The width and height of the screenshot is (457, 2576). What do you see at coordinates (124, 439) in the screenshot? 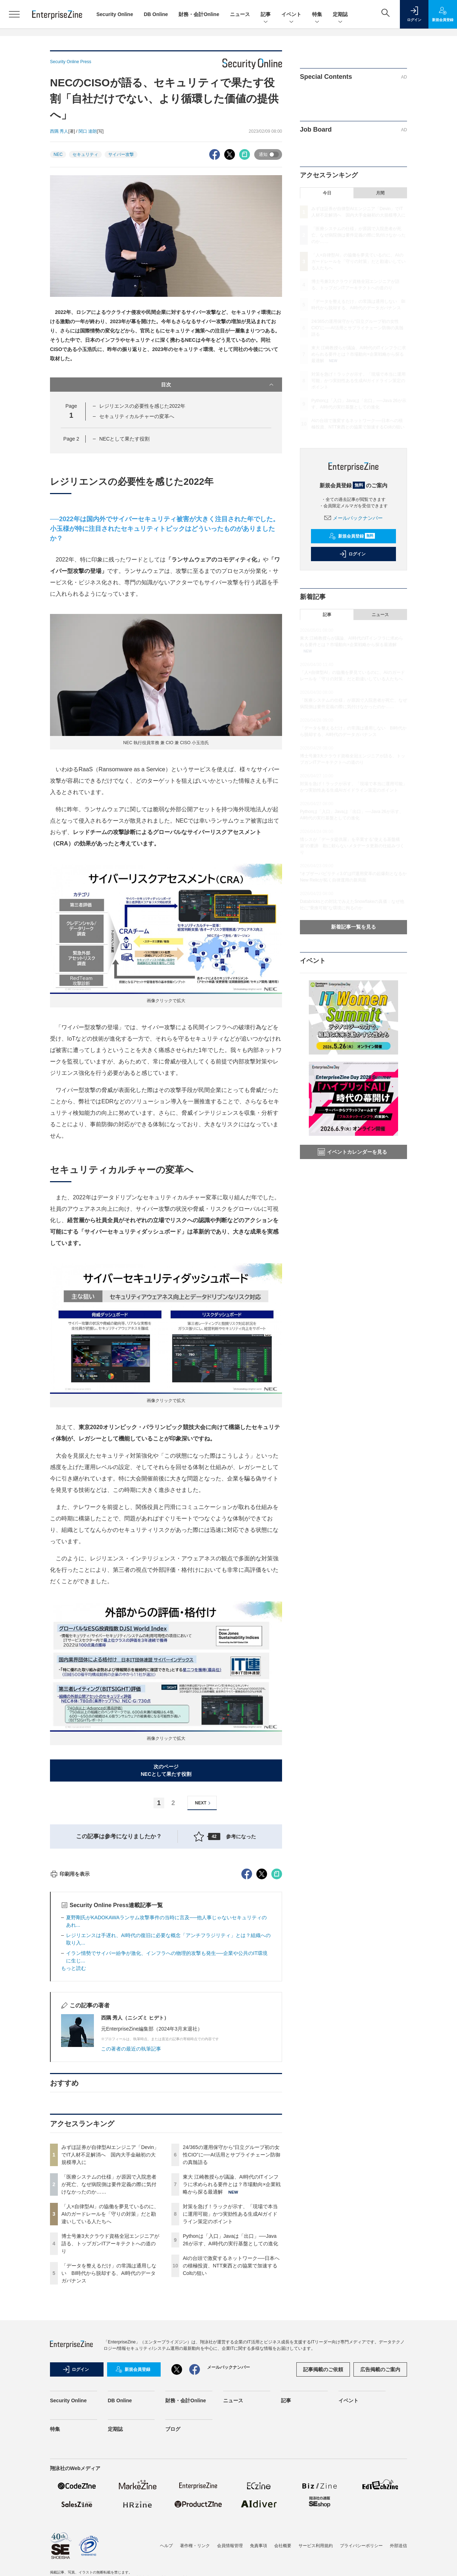
I see `NECとして果たす役割` at bounding box center [124, 439].